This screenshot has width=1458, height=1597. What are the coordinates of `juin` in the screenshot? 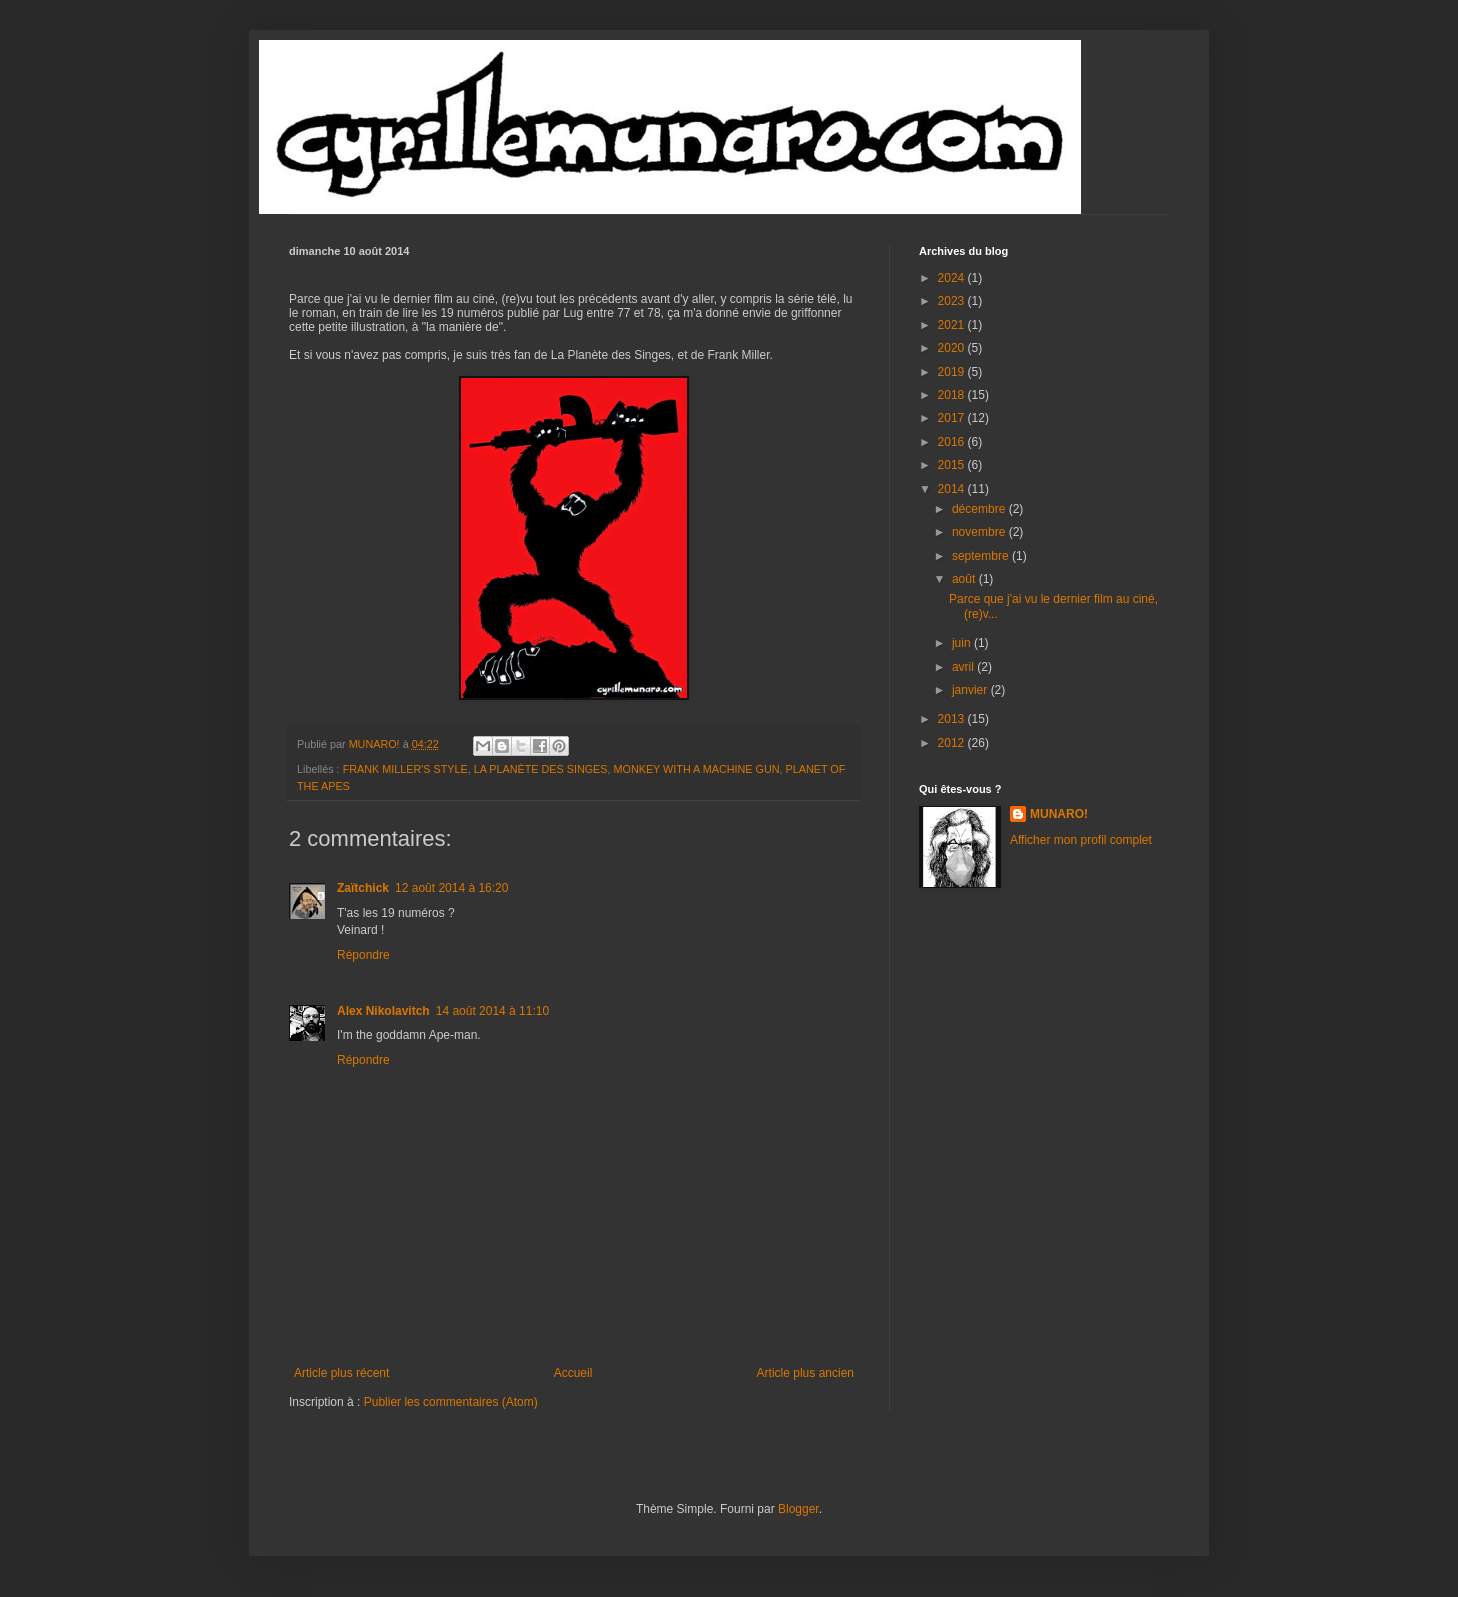 It's located at (963, 643).